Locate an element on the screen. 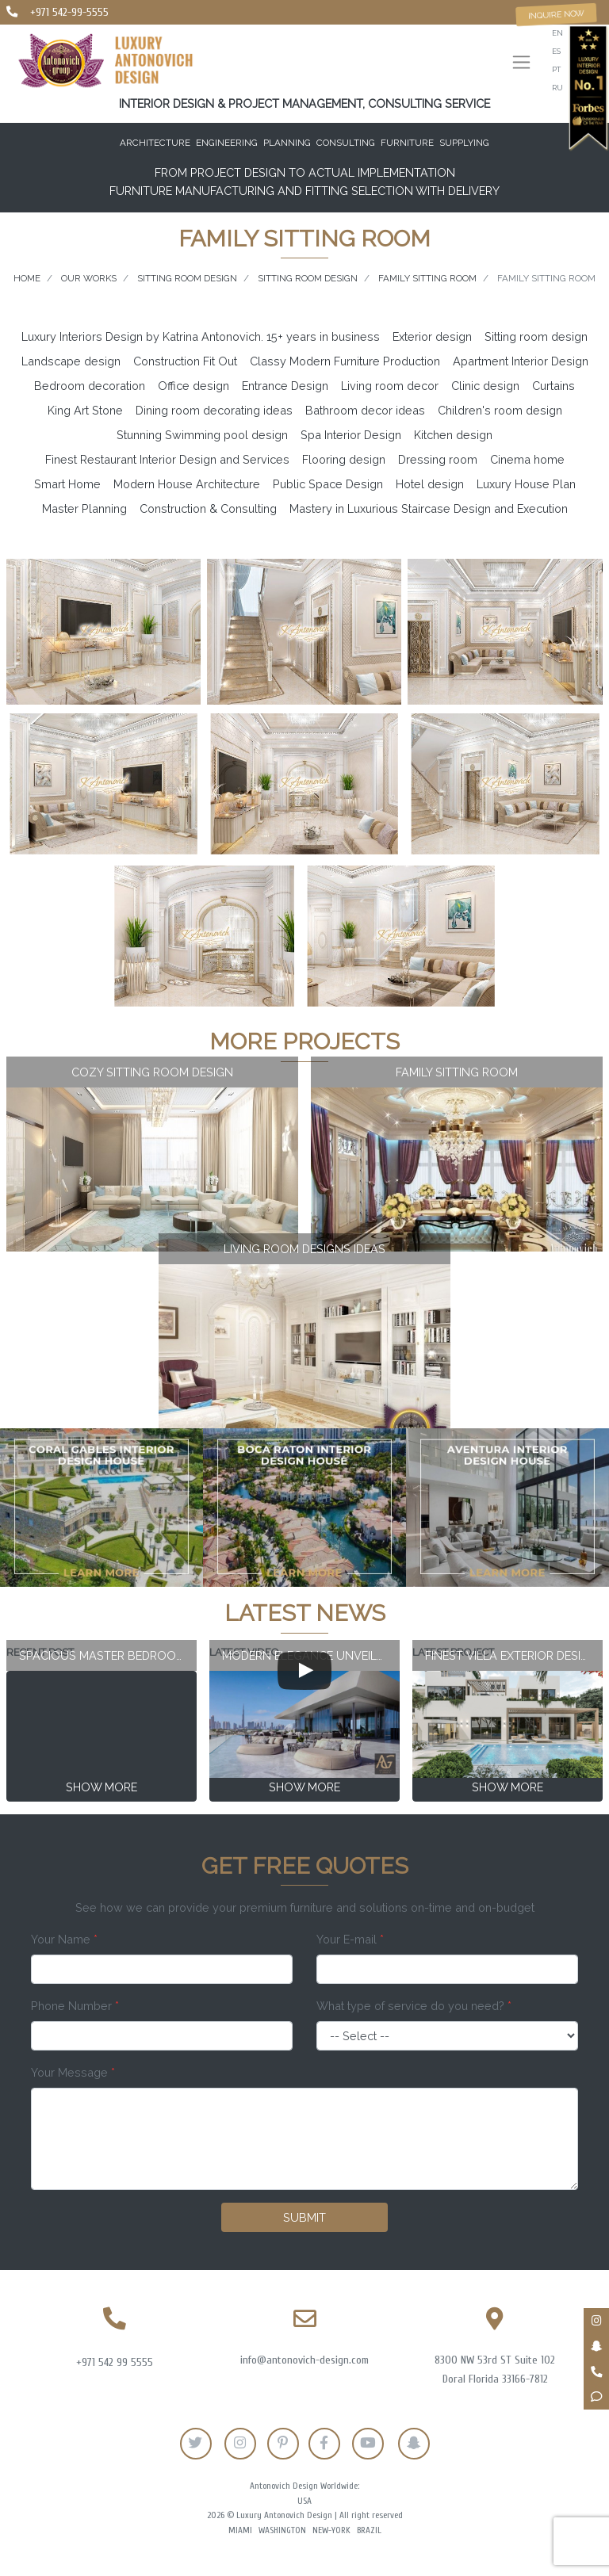 This screenshot has height=2576, width=609. Hotel design is located at coordinates (430, 484).